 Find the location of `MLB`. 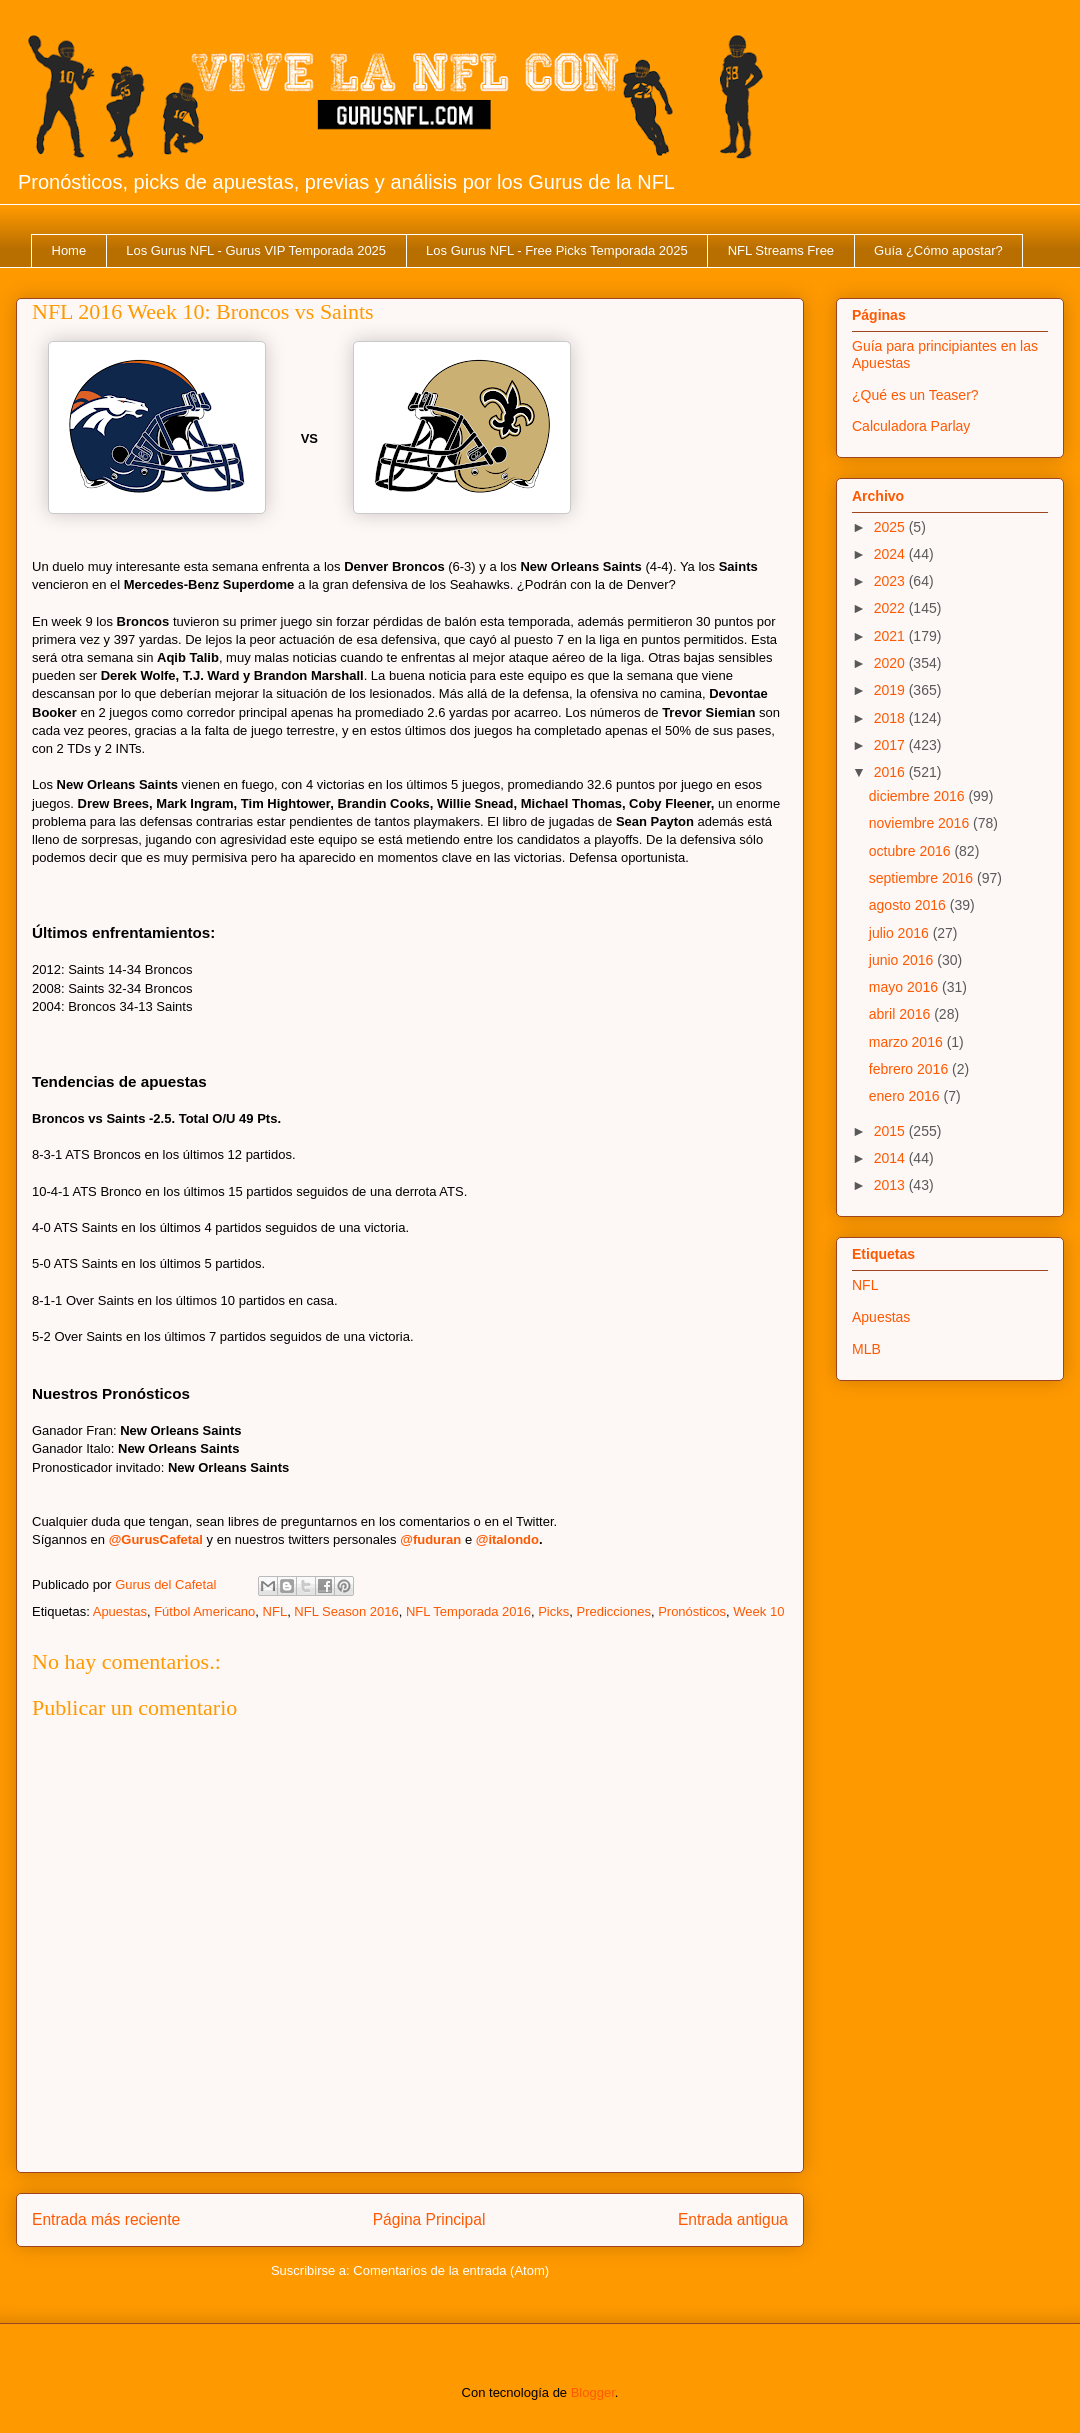

MLB is located at coordinates (866, 1349).